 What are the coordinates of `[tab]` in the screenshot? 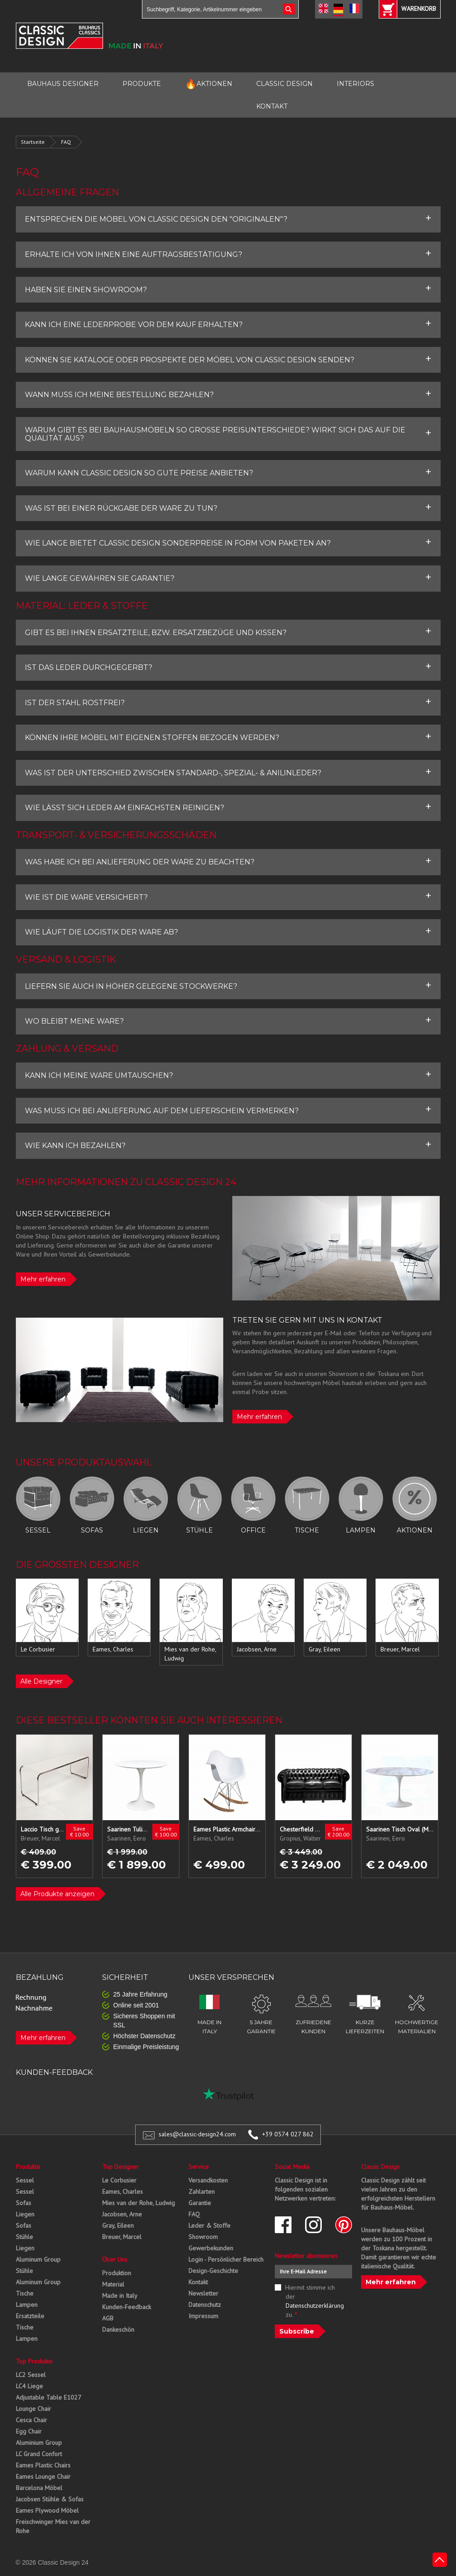 It's located at (228, 219).